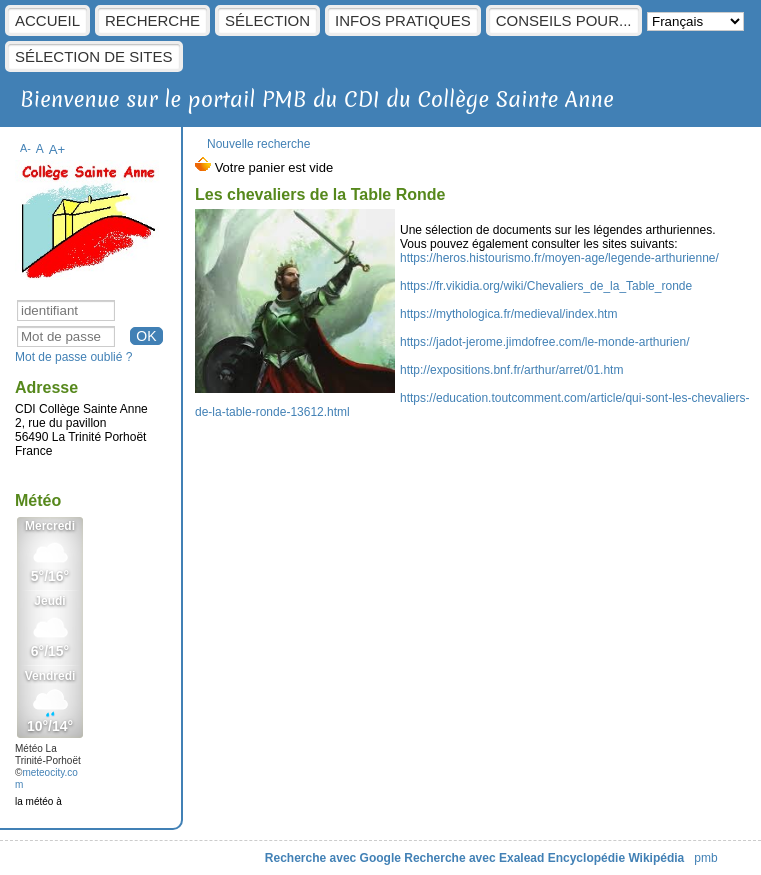 The image size is (761, 875). What do you see at coordinates (508, 314) in the screenshot?
I see `https://mythologica.fr/medieval/index.htm` at bounding box center [508, 314].